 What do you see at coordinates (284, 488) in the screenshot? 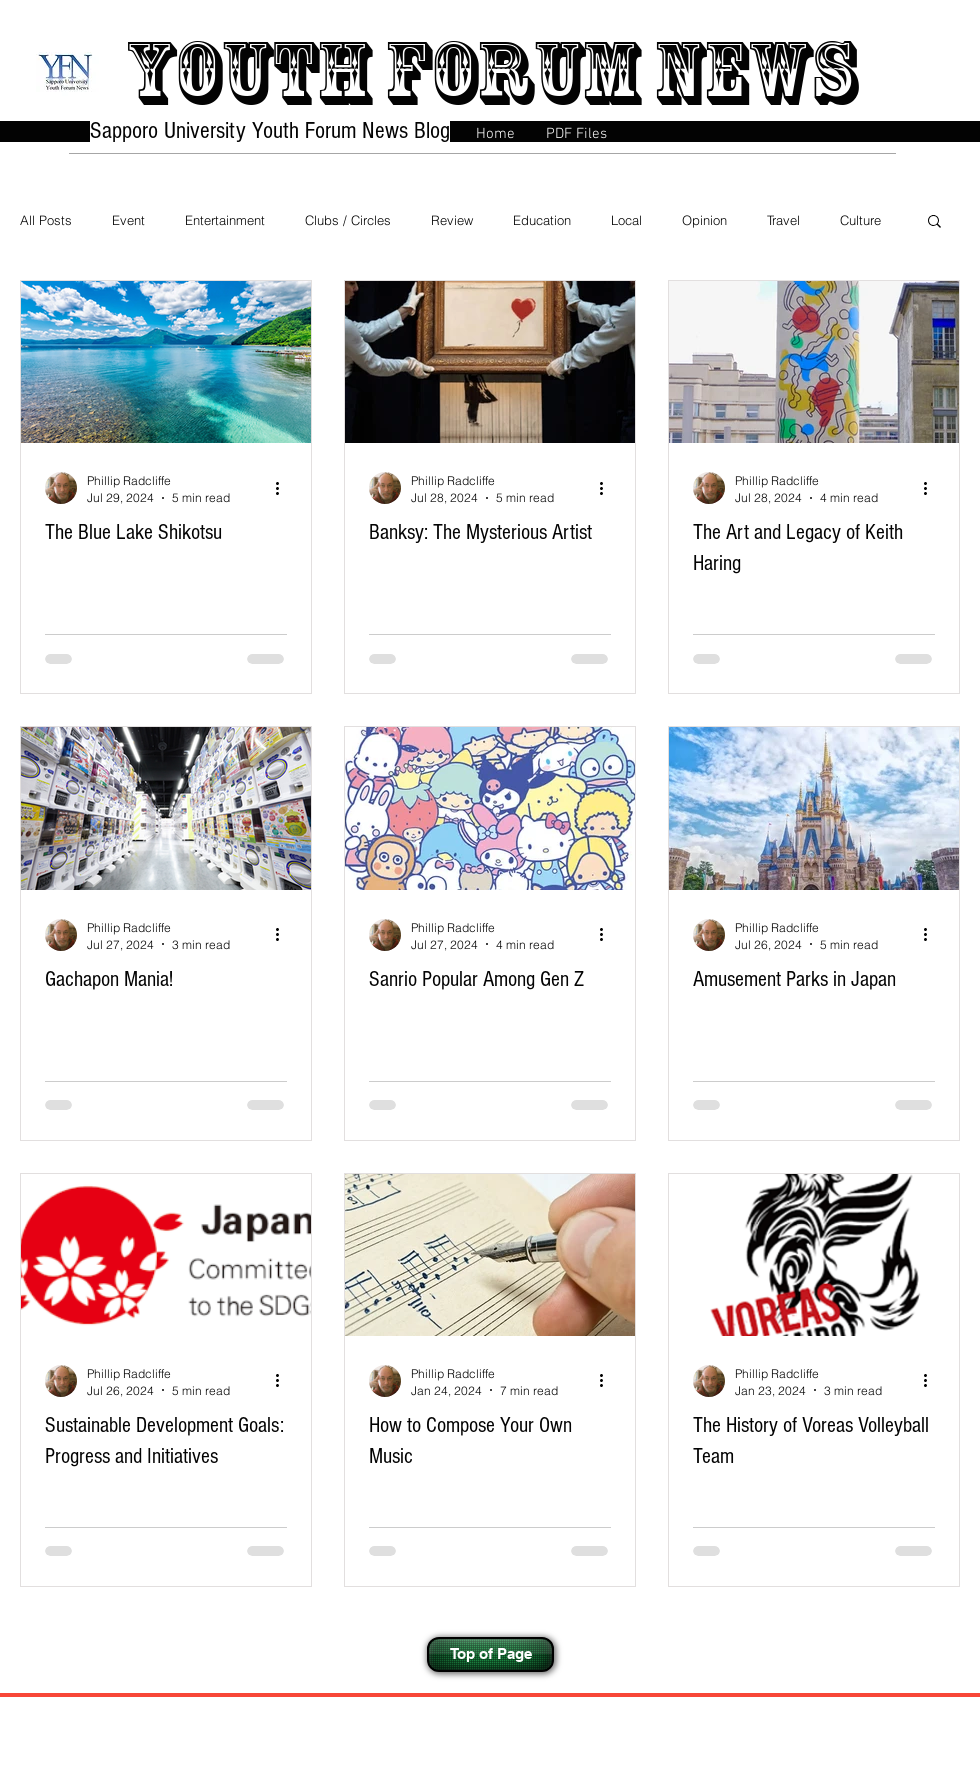
I see `[More actions]` at bounding box center [284, 488].